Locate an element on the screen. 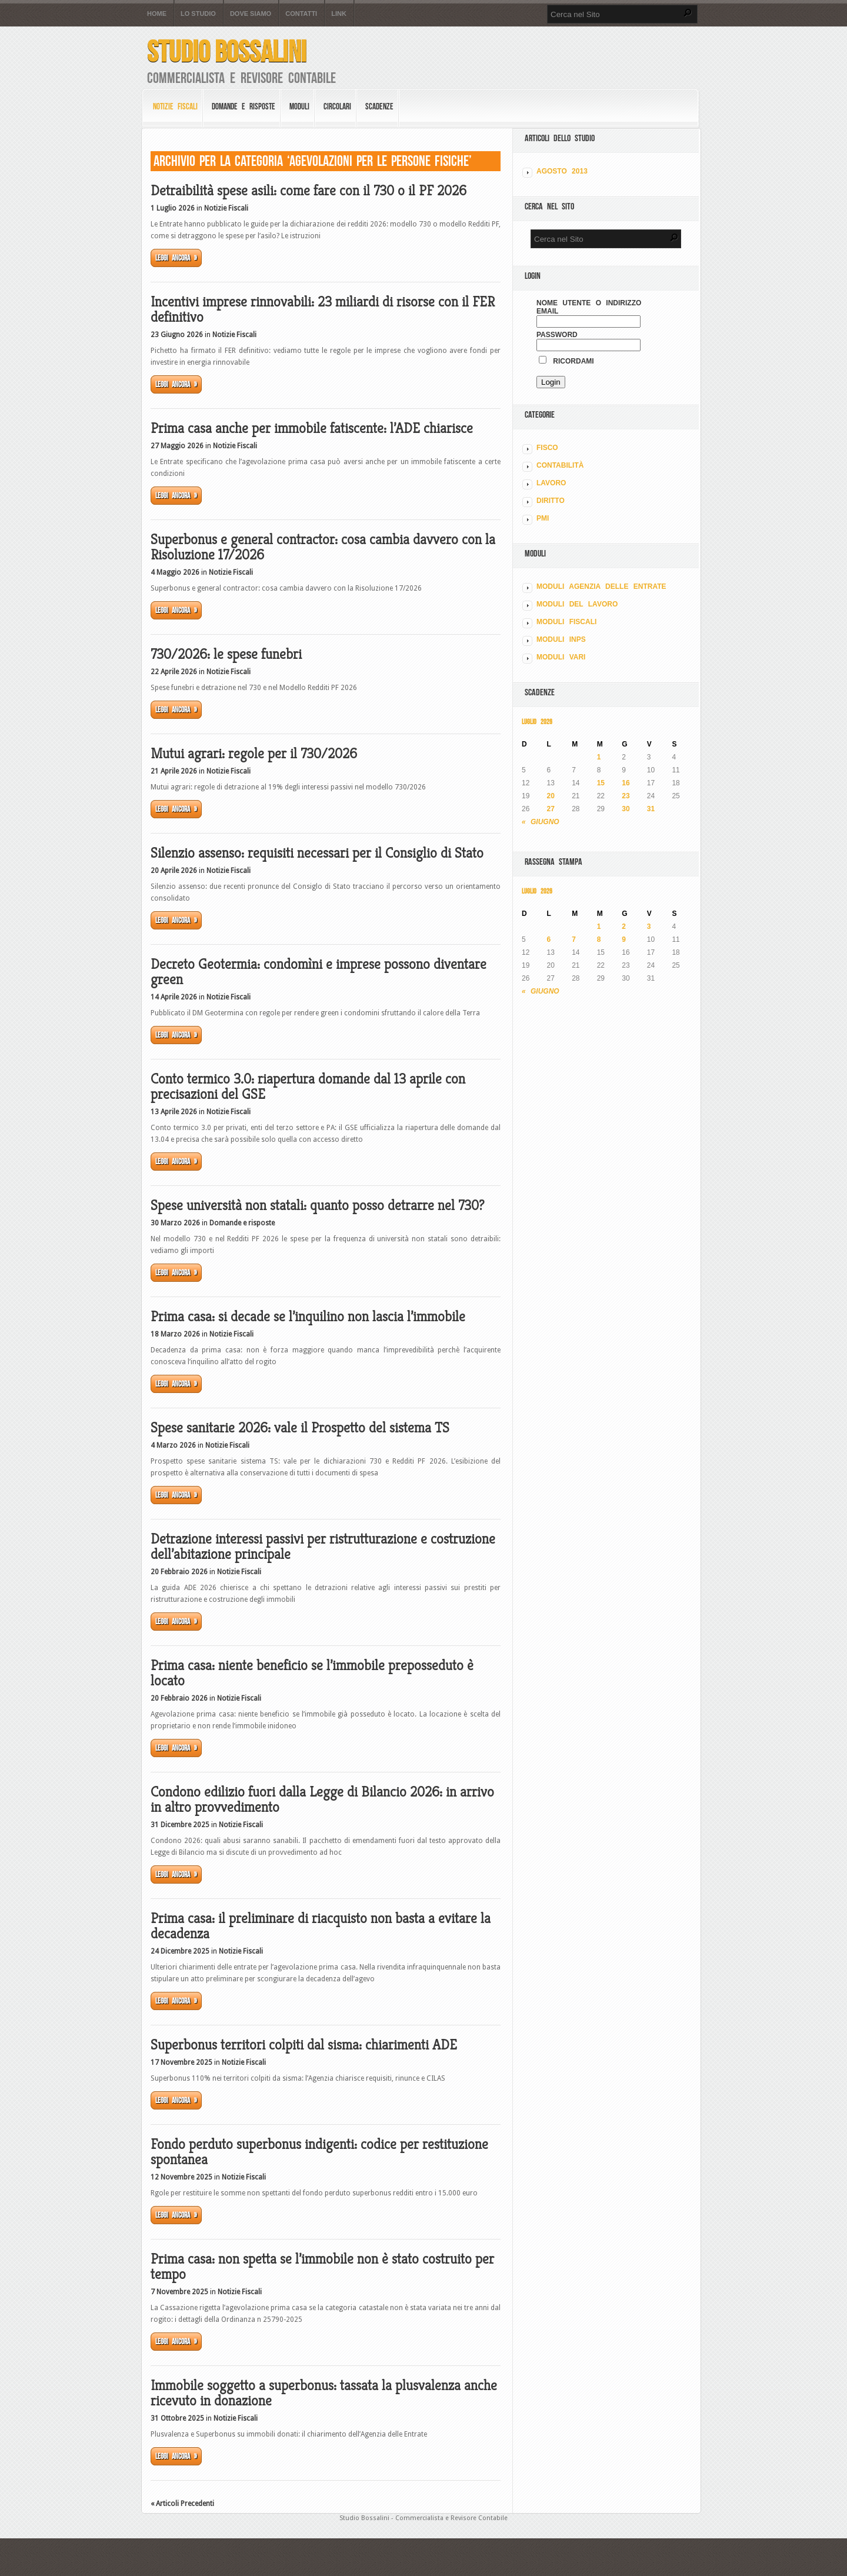 Image resolution: width=847 pixels, height=2576 pixels. FISCO is located at coordinates (547, 448).